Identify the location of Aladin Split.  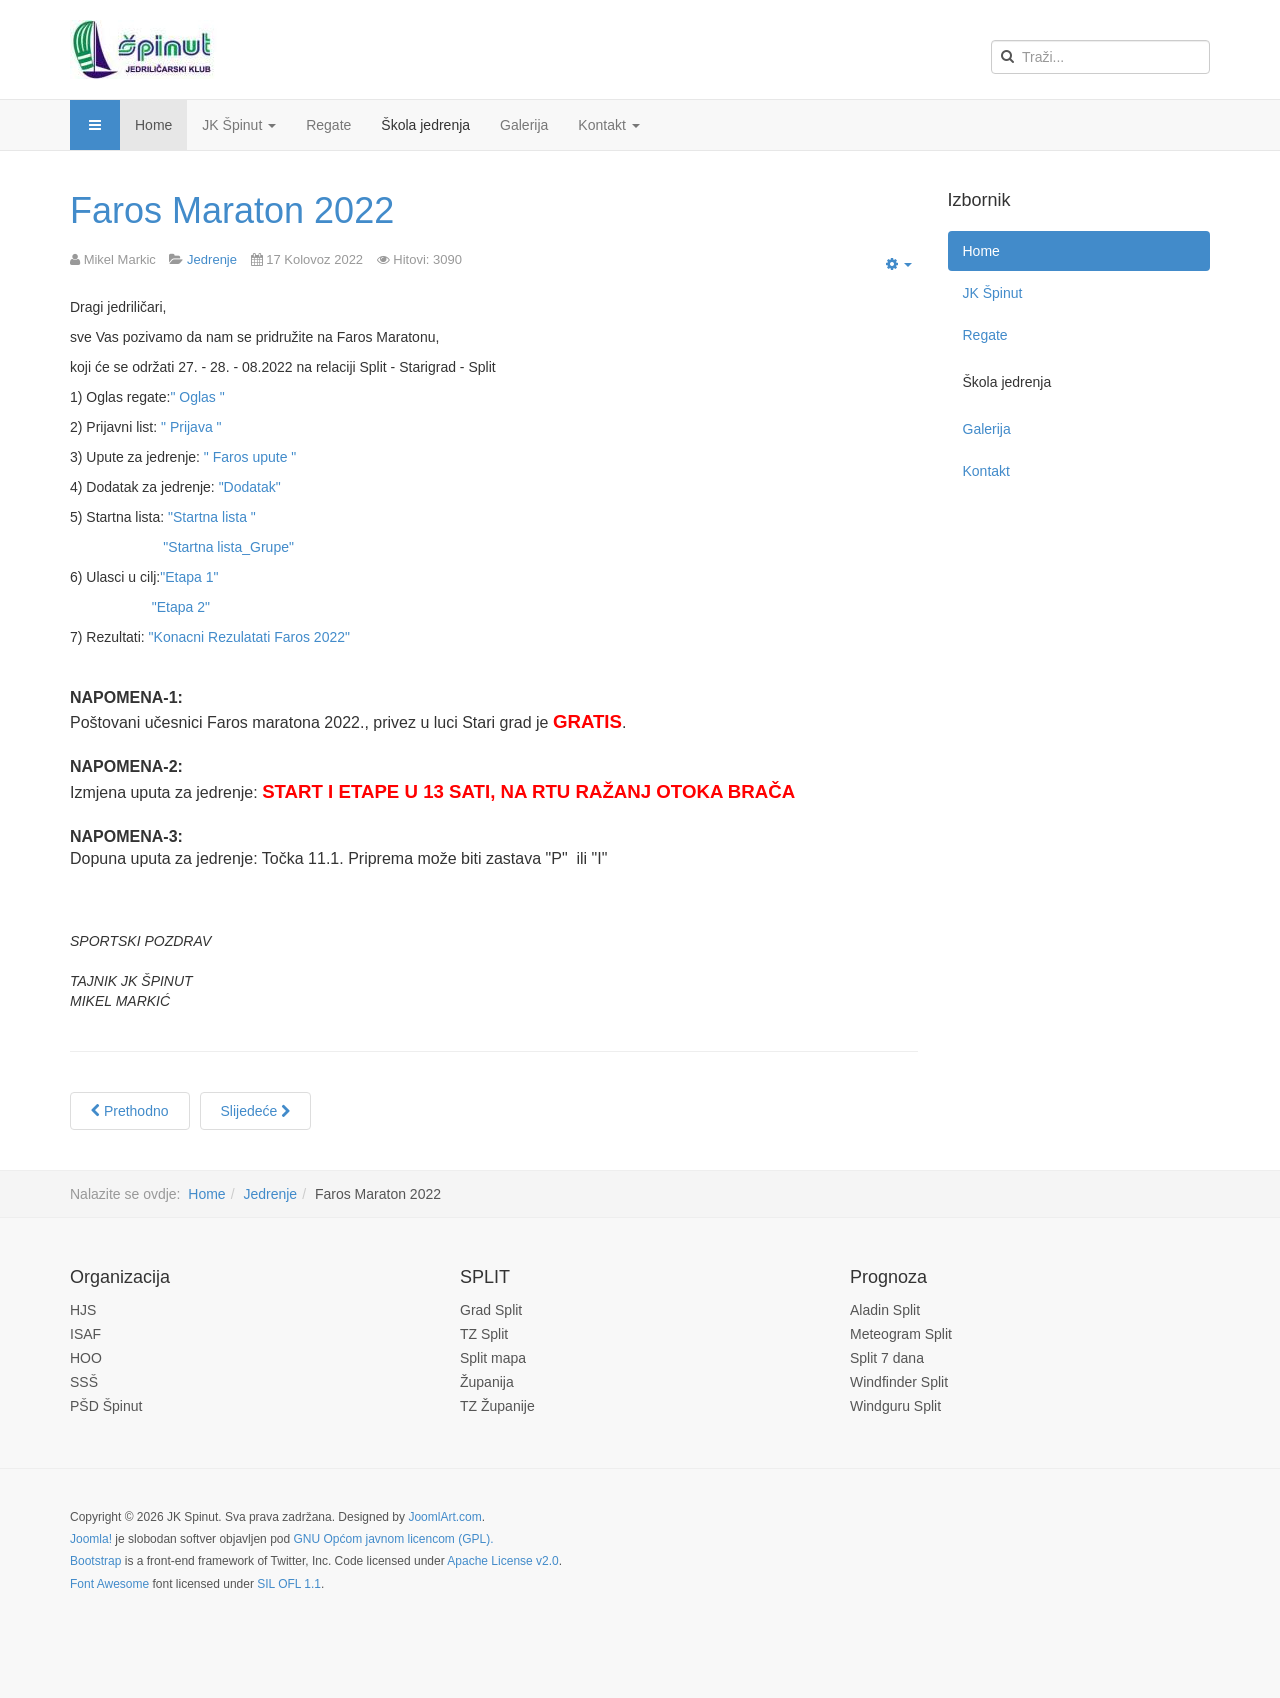
(885, 1310).